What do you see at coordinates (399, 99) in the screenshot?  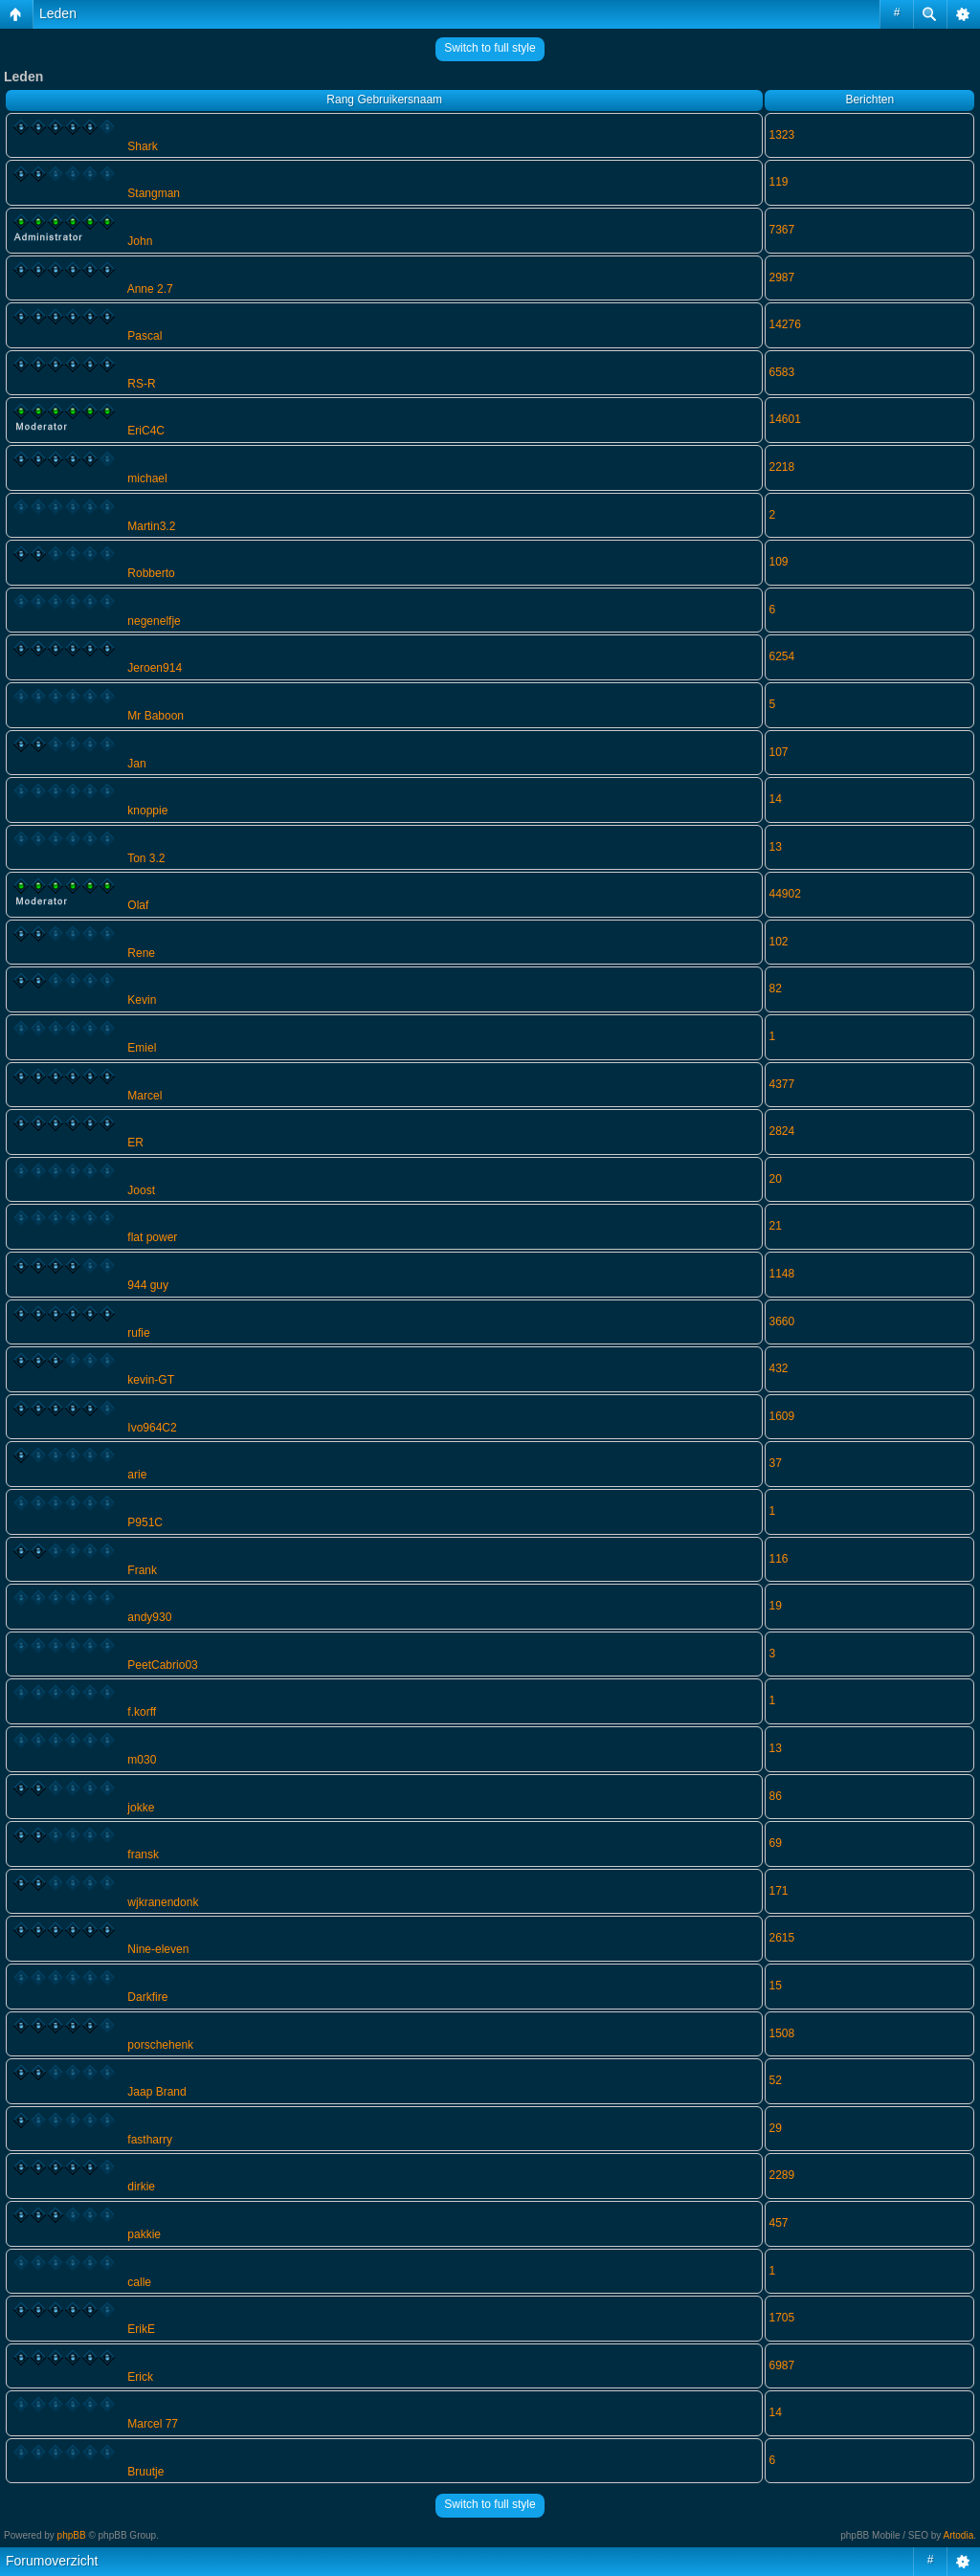 I see `Gebruikersnaam` at bounding box center [399, 99].